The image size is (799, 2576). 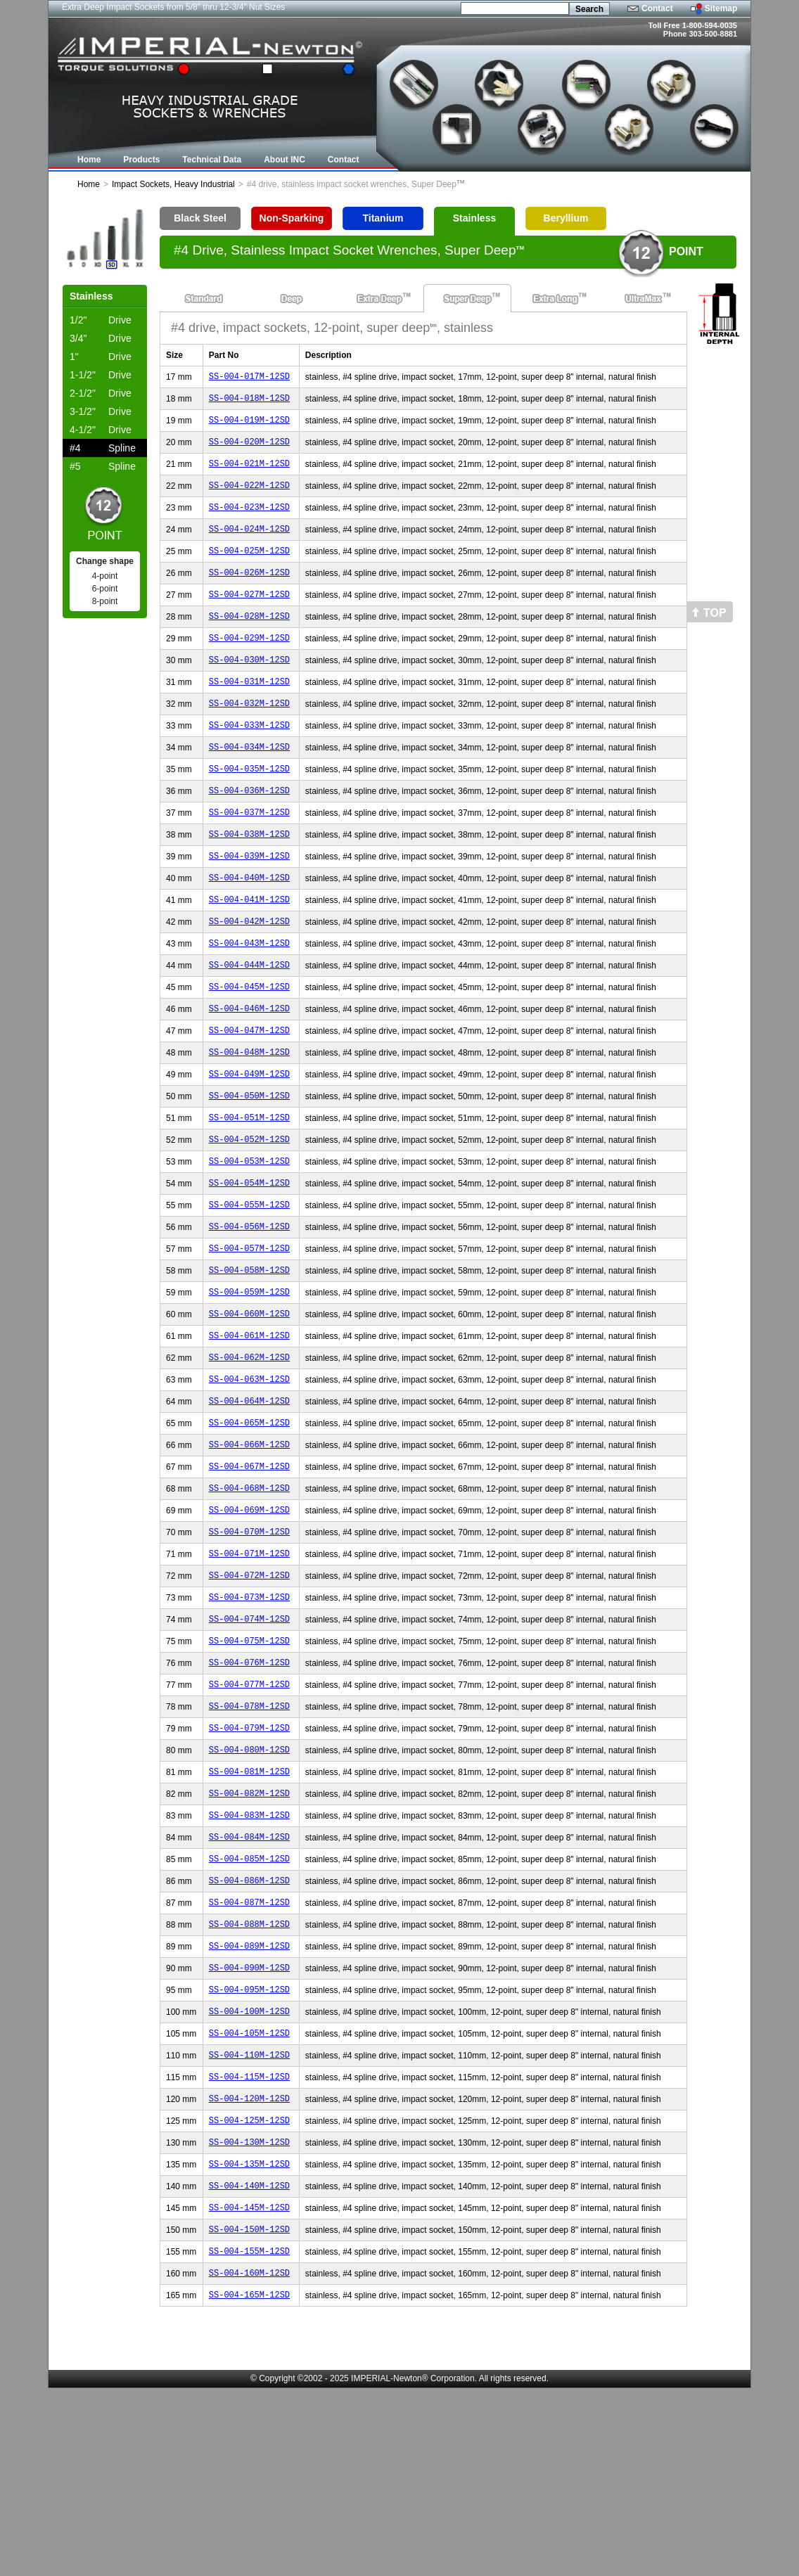 What do you see at coordinates (249, 1071) in the screenshot?
I see `SS-004-046M-12SD` at bounding box center [249, 1071].